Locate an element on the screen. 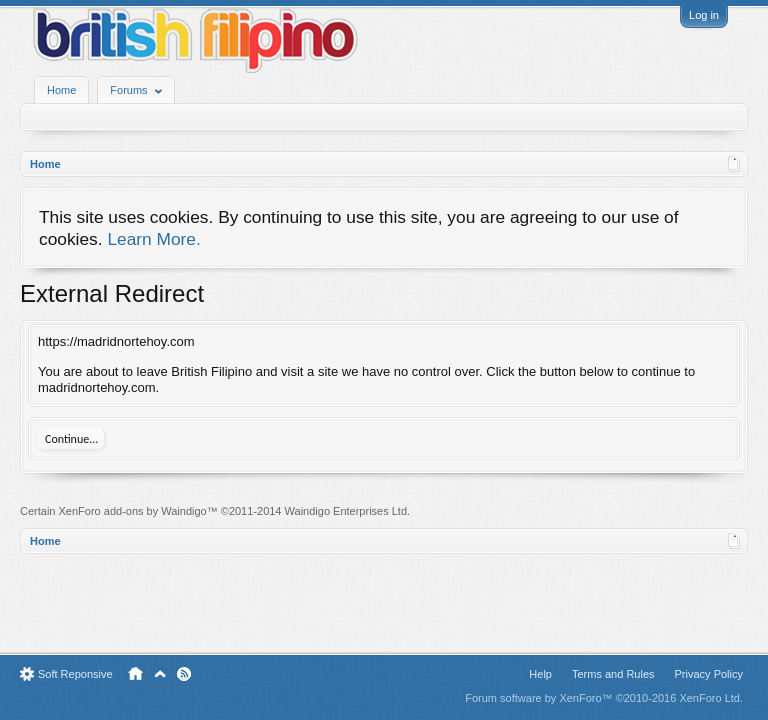  Soft Reponsive is located at coordinates (75, 674).